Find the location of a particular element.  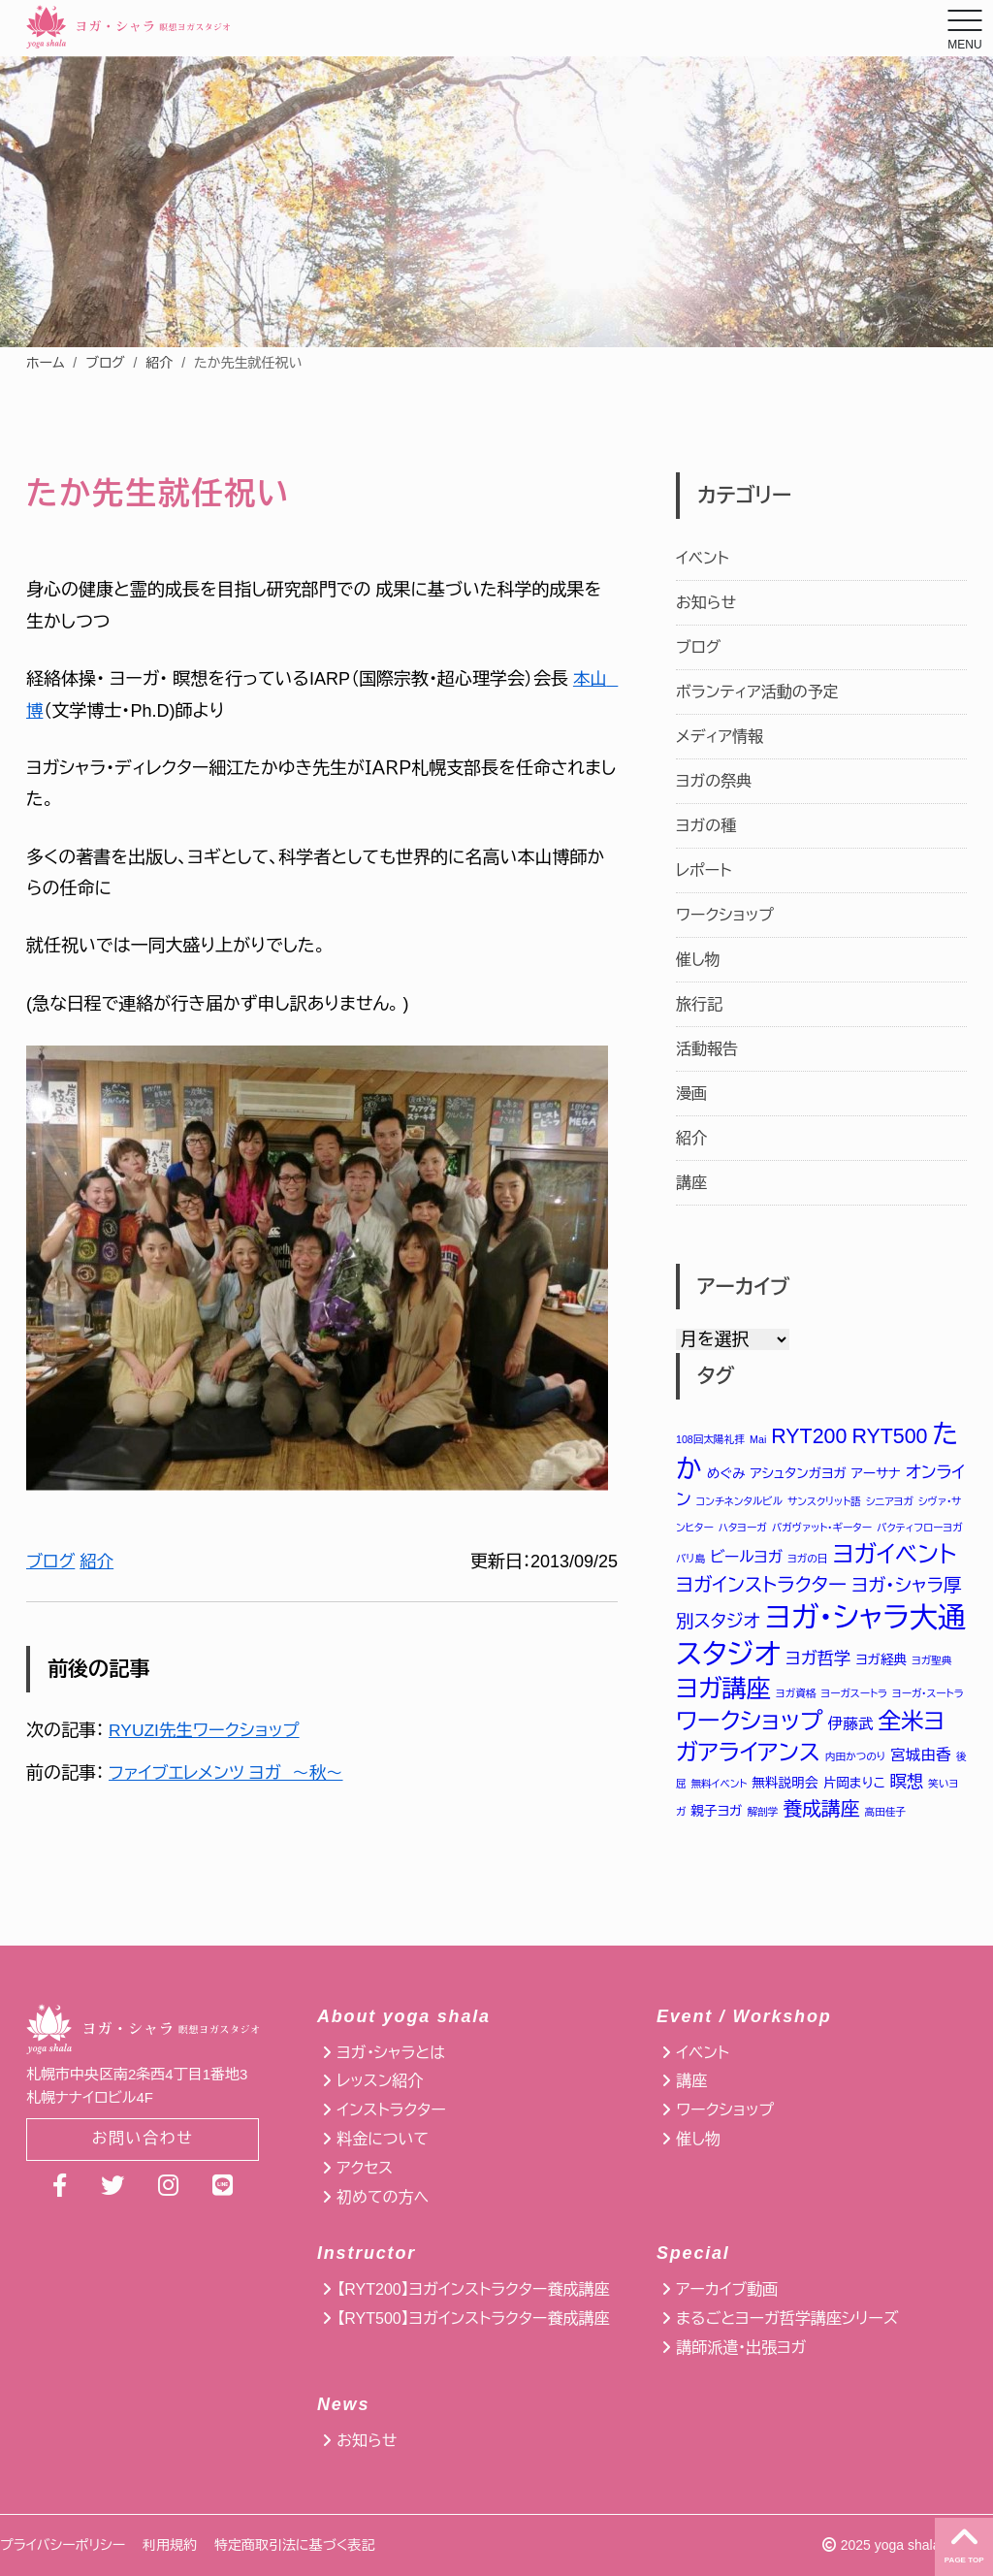

催し物 is located at coordinates (698, 959).